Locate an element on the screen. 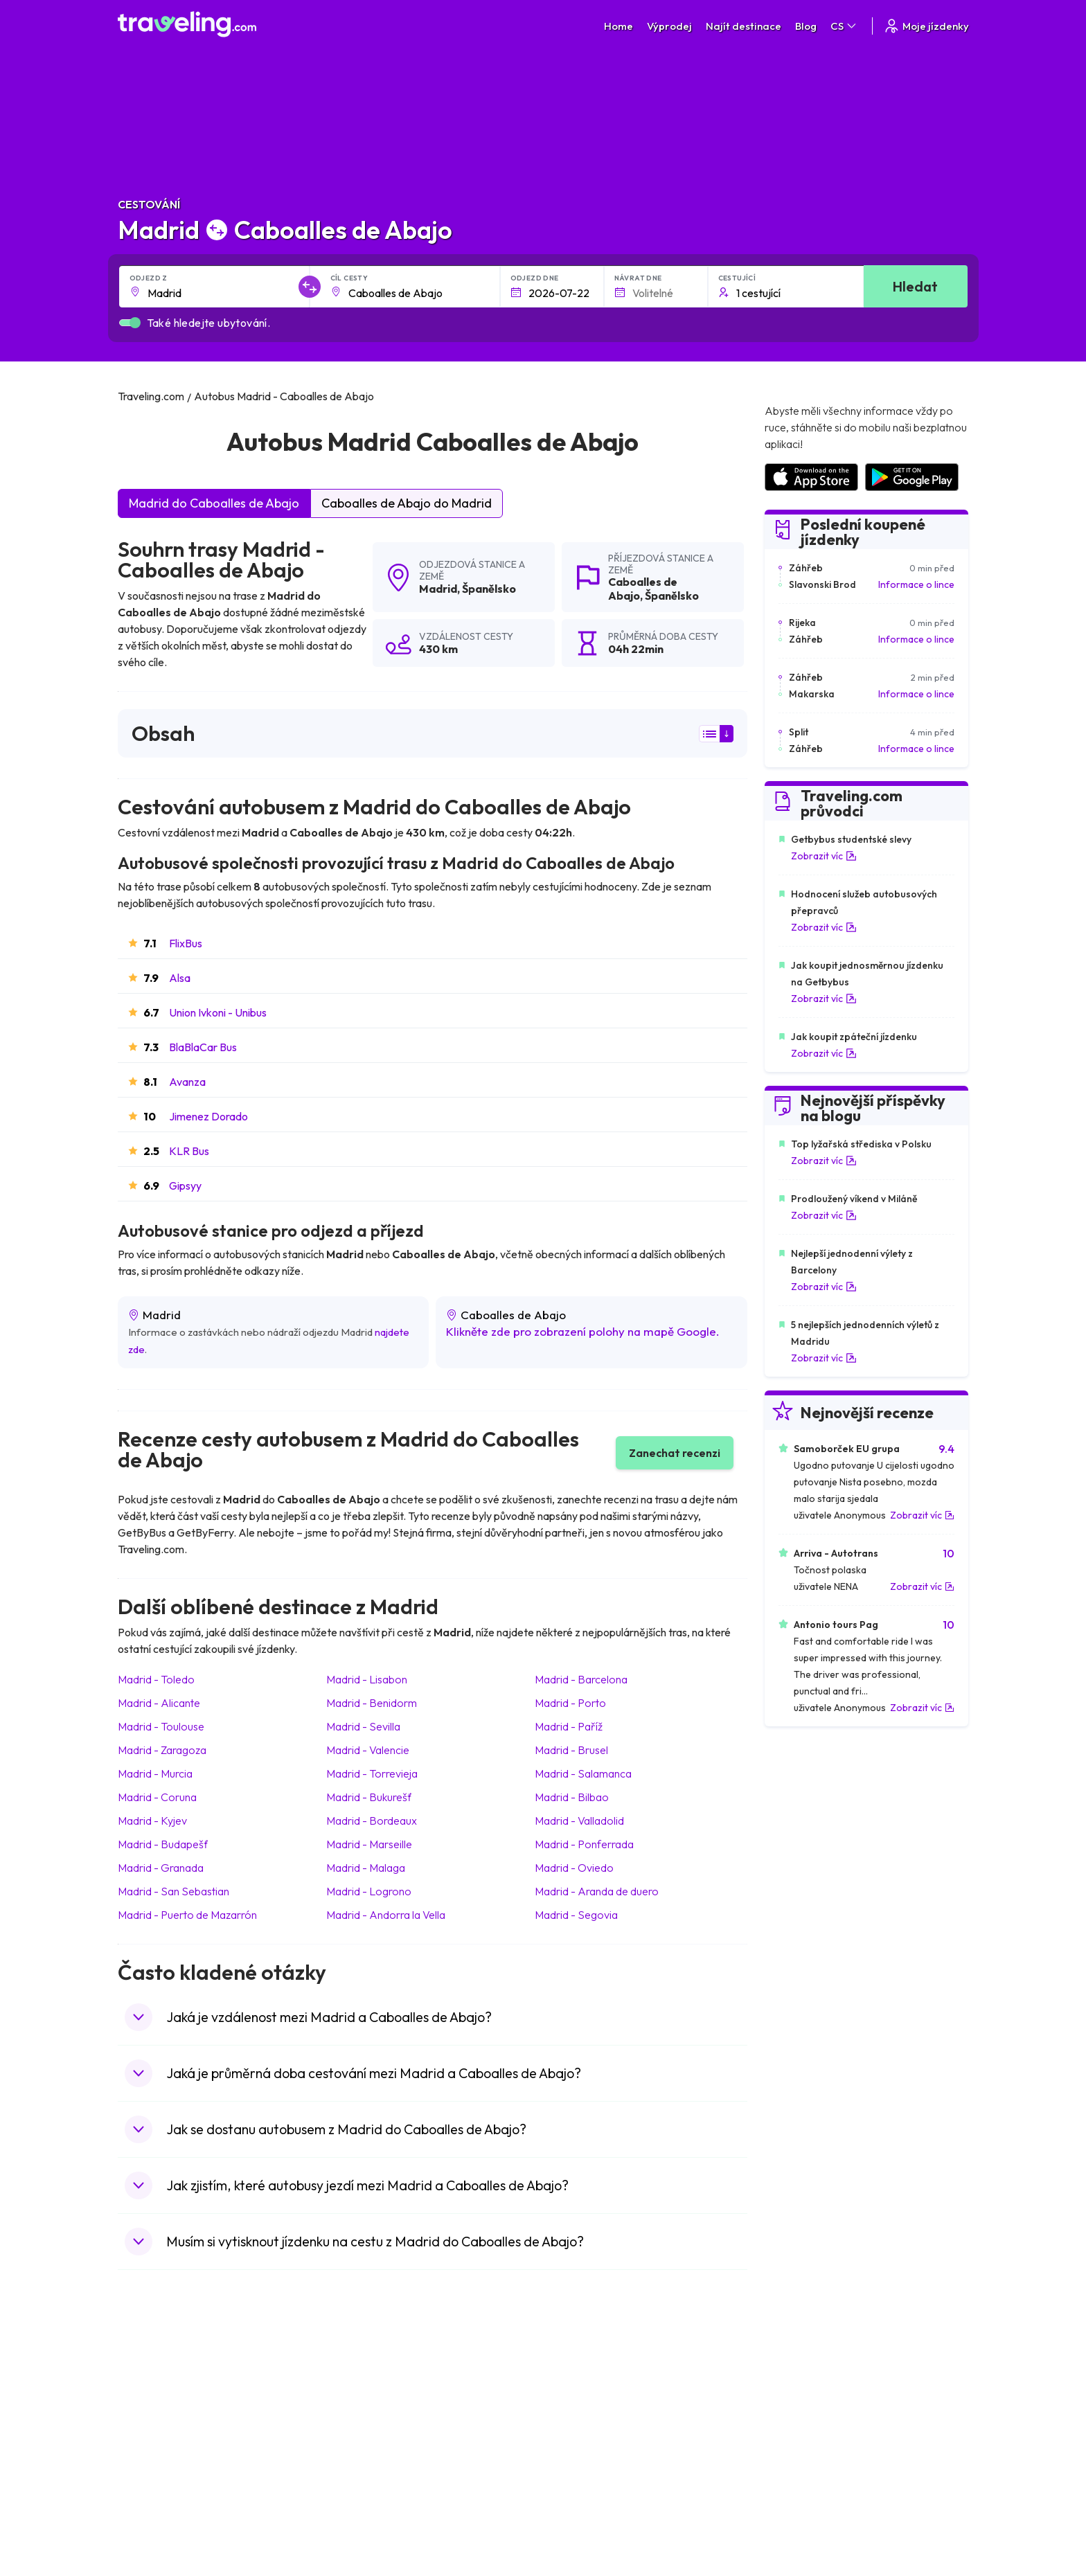  Madrid Logrono is located at coordinates (368, 1891).